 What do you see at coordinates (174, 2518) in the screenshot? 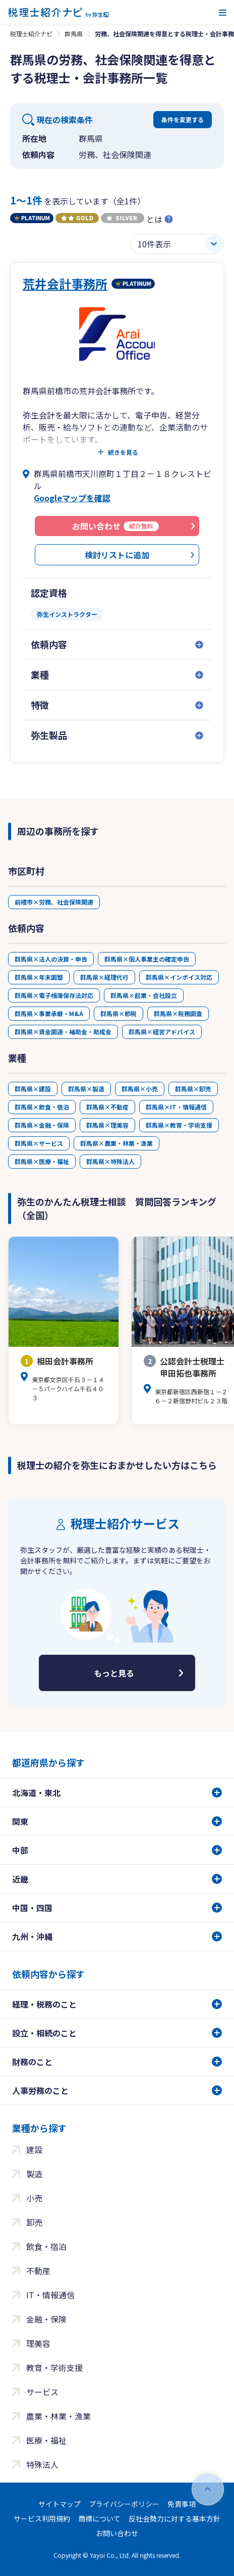
I see `反社会勢力に対する基本方針` at bounding box center [174, 2518].